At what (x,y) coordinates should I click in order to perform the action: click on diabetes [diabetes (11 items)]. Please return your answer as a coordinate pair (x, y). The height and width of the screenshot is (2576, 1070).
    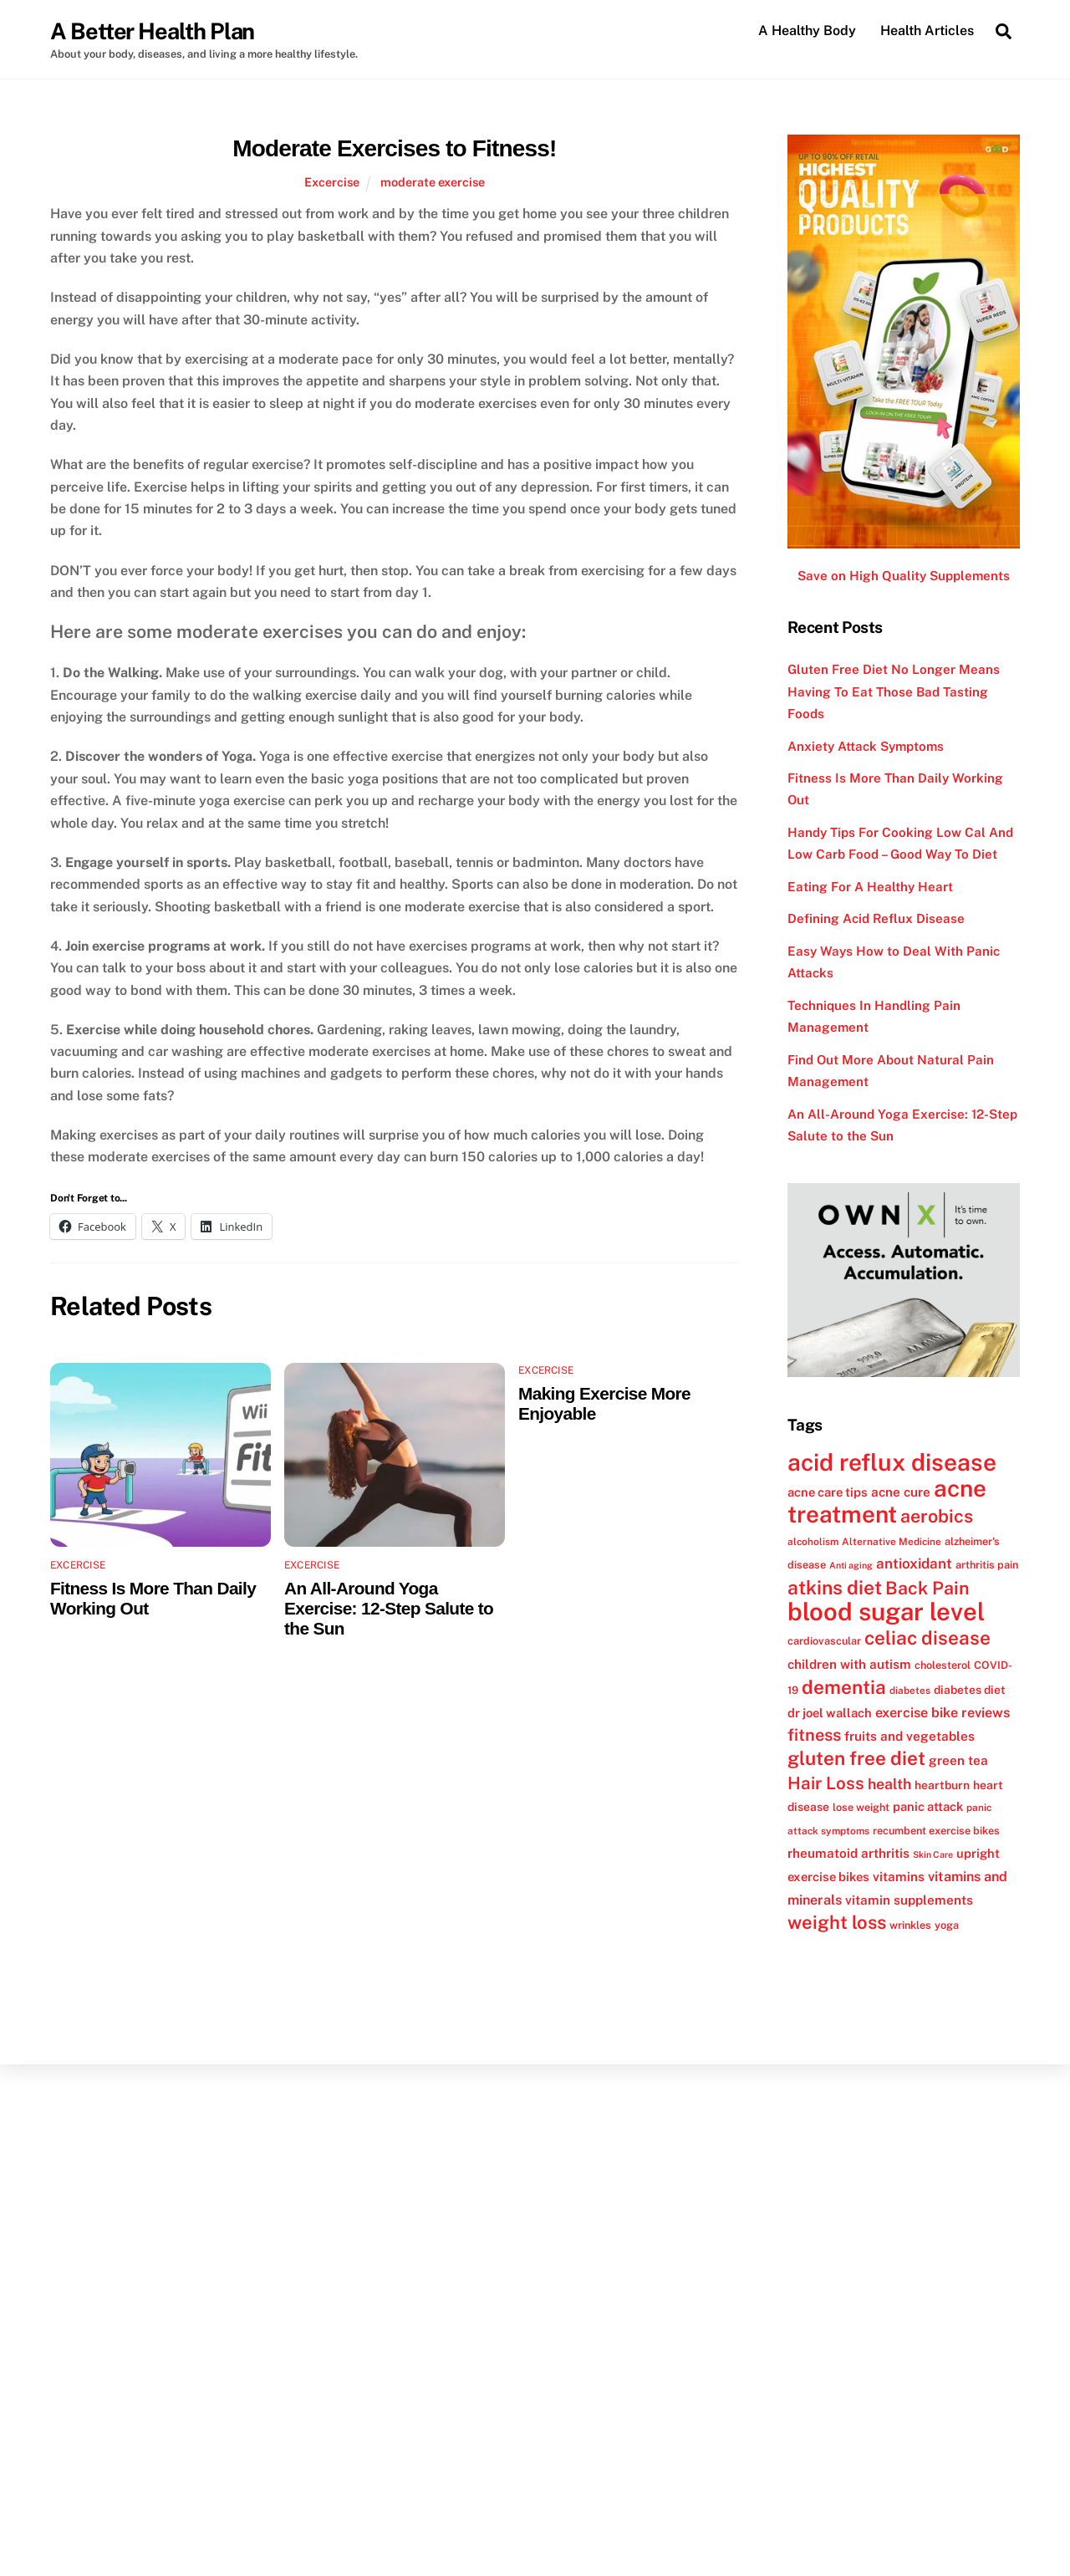
    Looking at the image, I should click on (909, 1690).